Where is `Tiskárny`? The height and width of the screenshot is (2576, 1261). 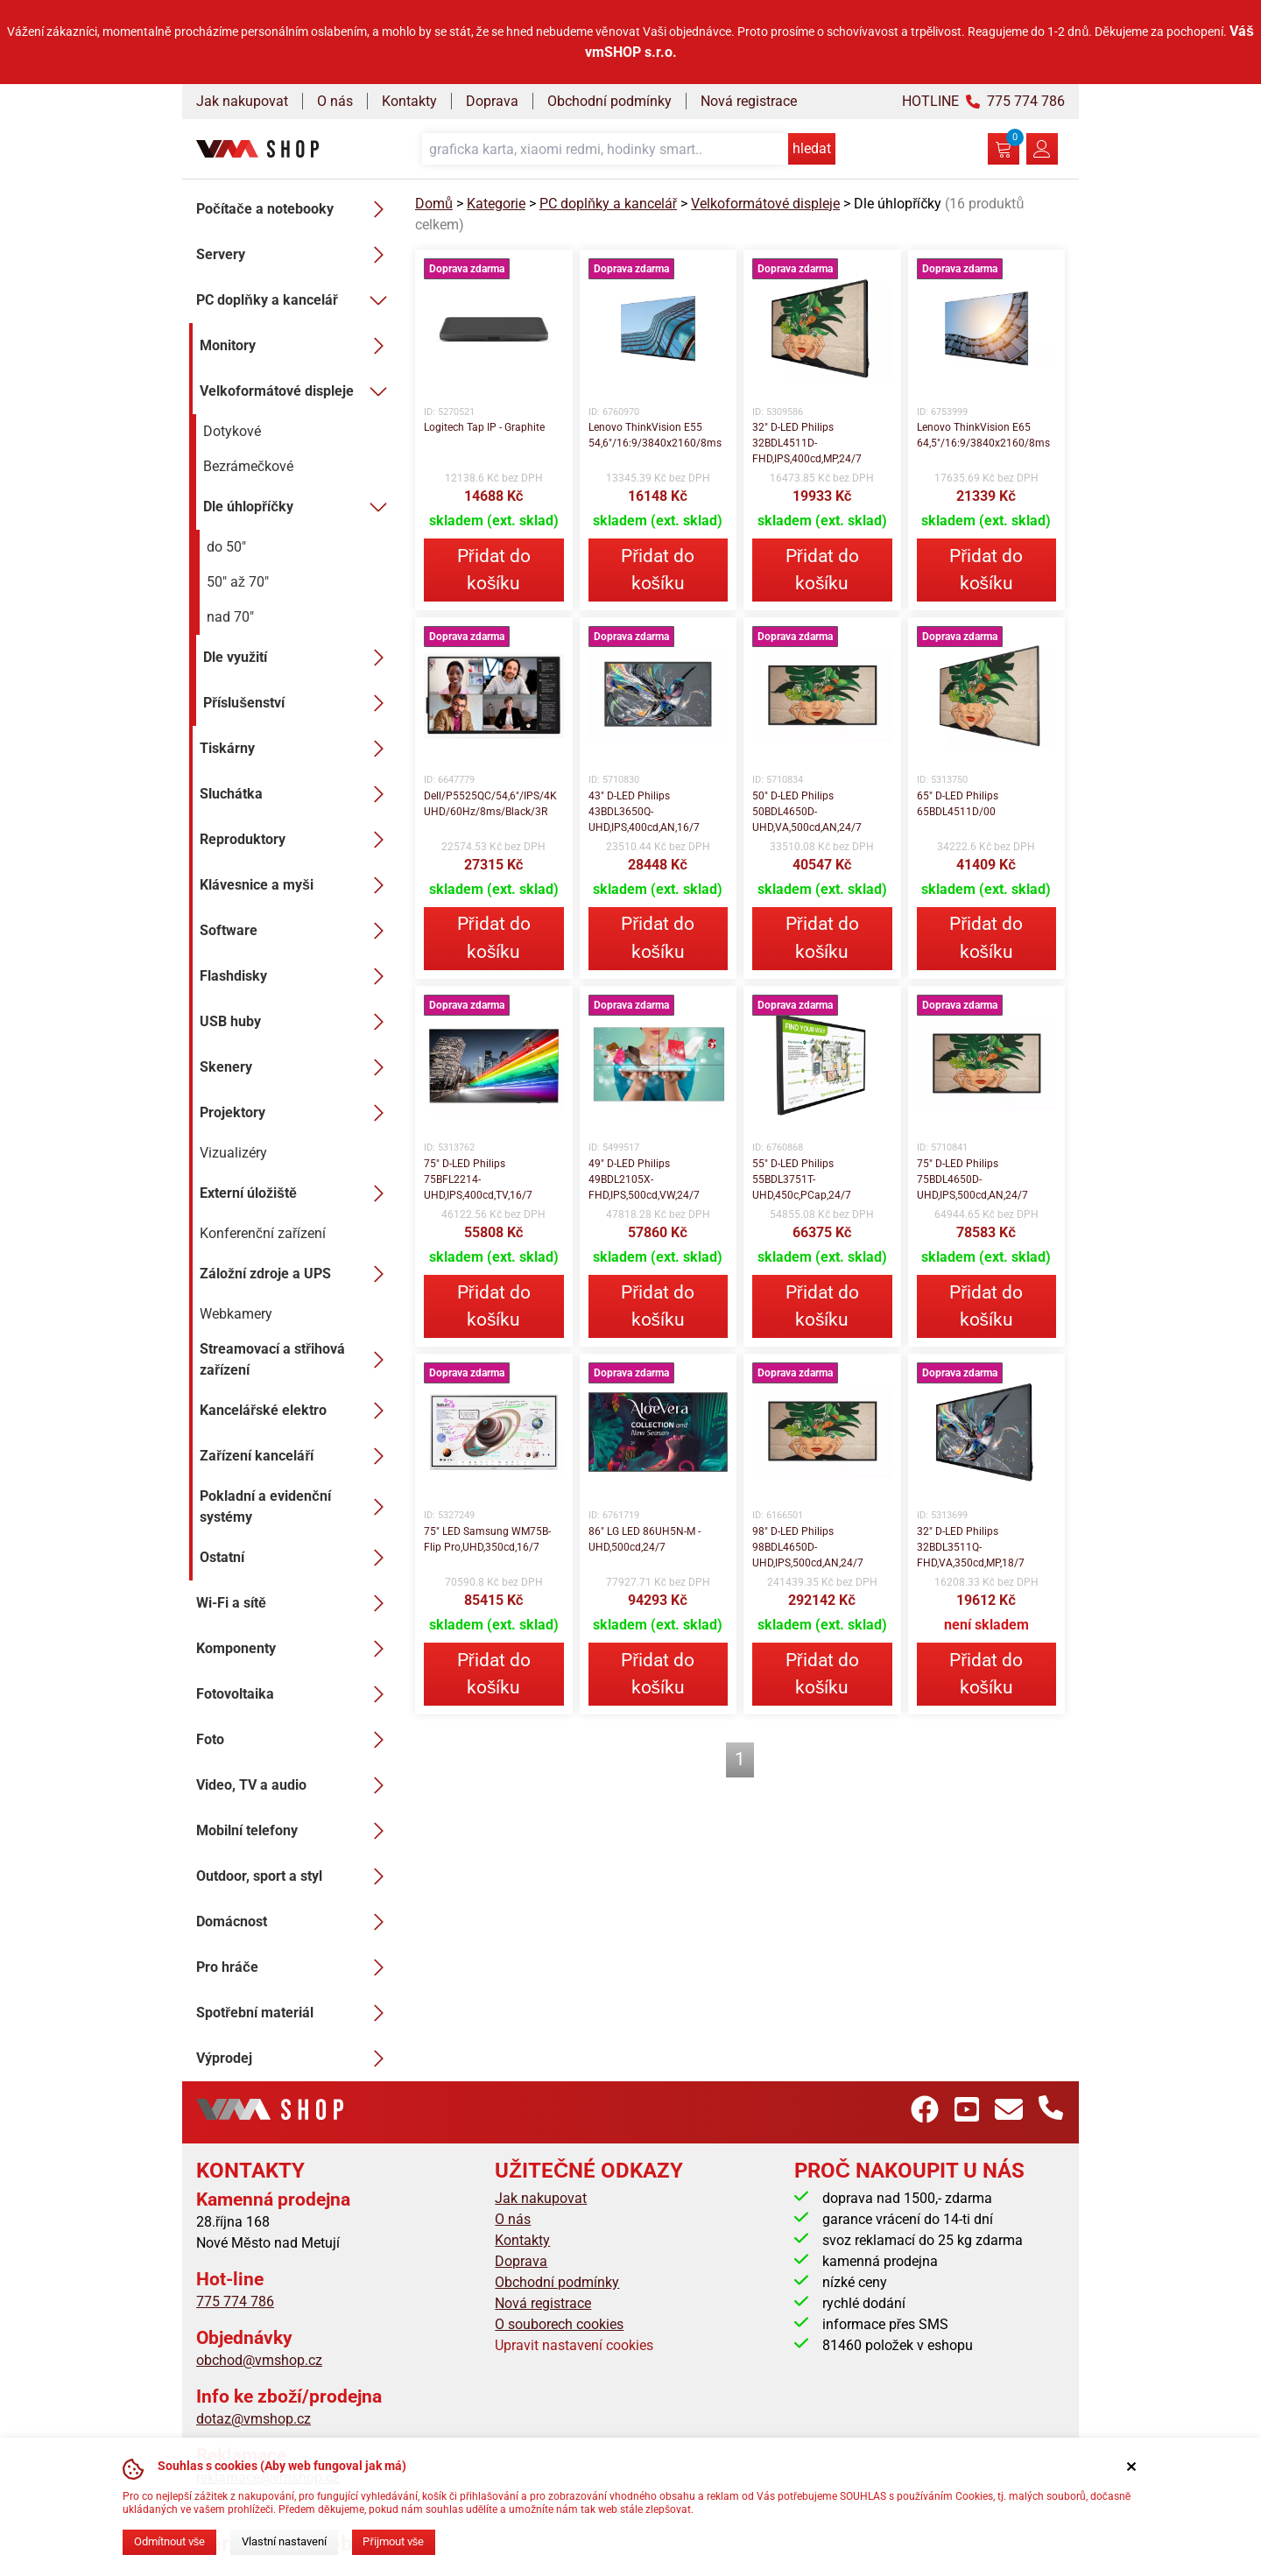
Tiskárny is located at coordinates (297, 748).